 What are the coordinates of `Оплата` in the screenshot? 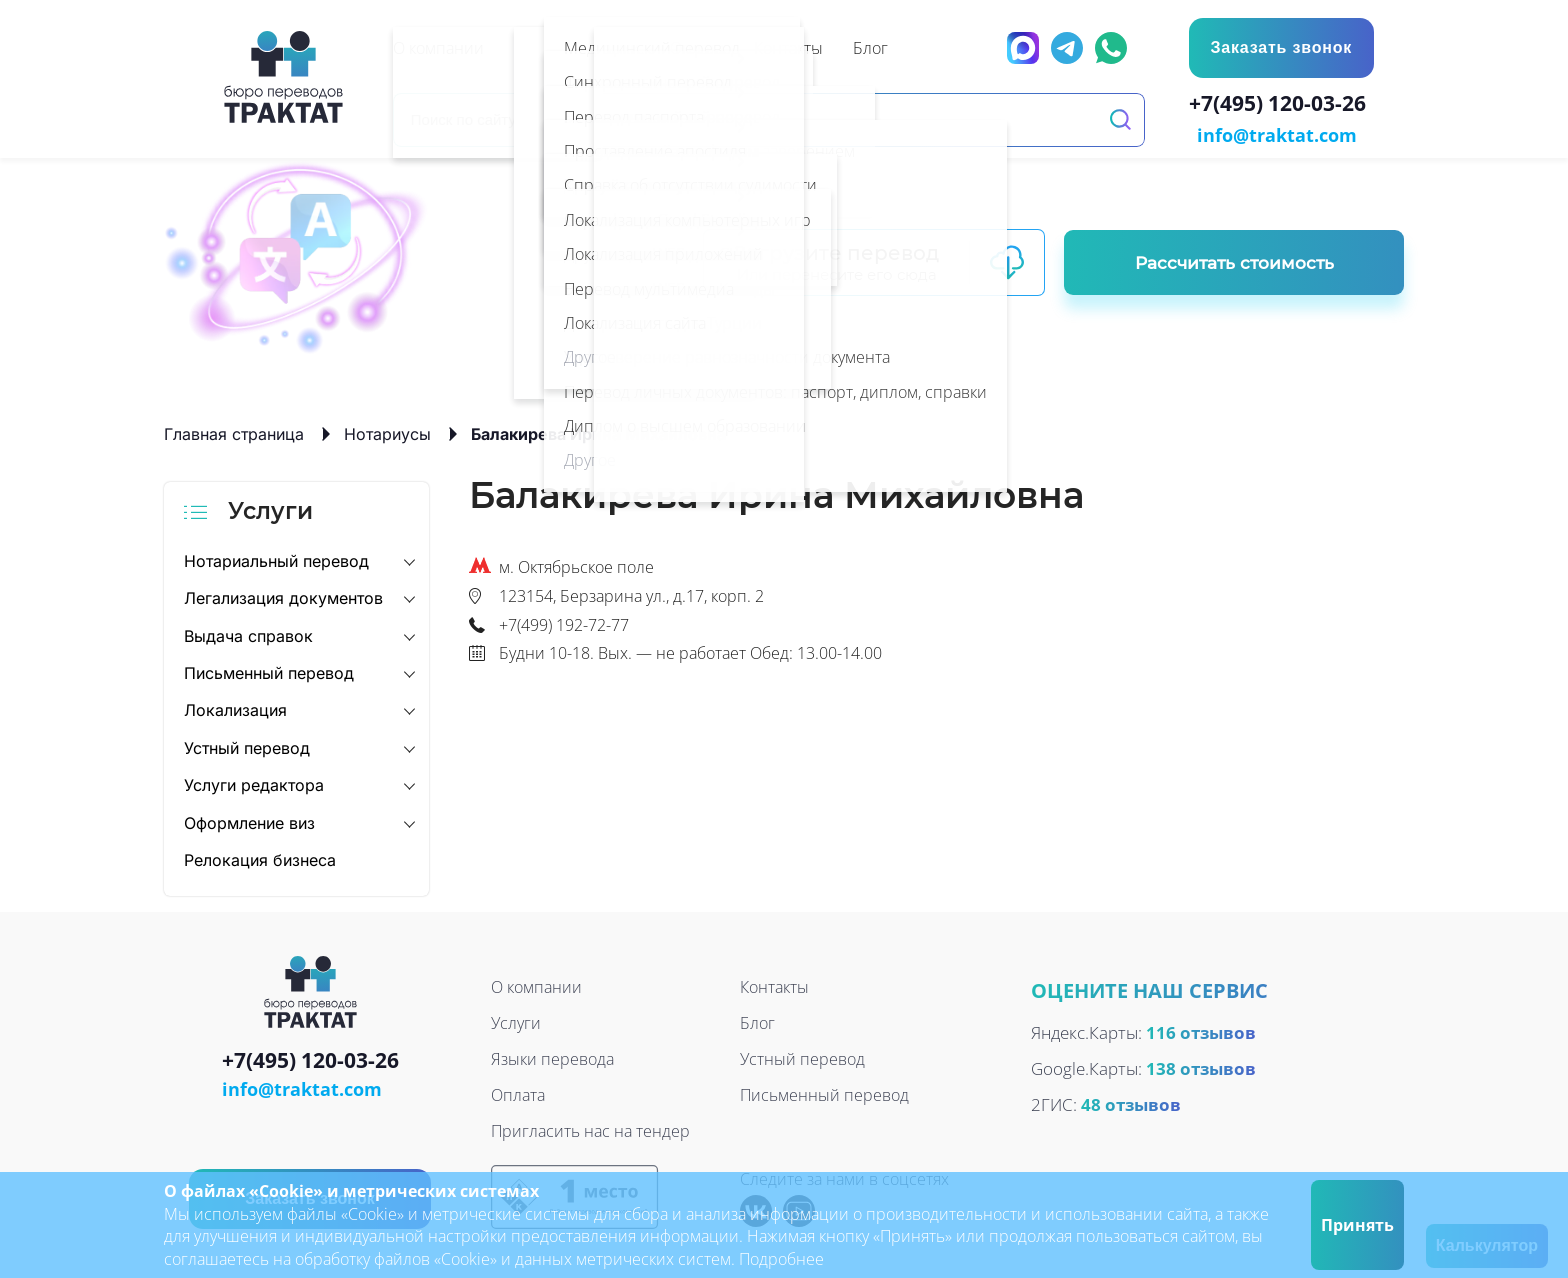 It's located at (518, 1094).